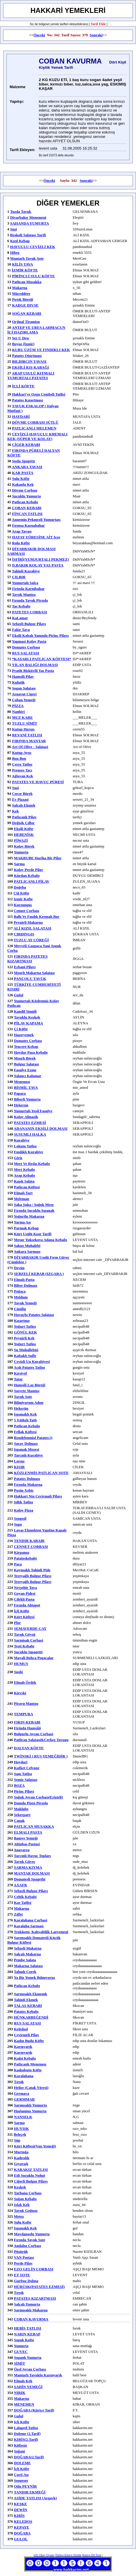  I want to click on fasulye ezme, so click(25, 1070).